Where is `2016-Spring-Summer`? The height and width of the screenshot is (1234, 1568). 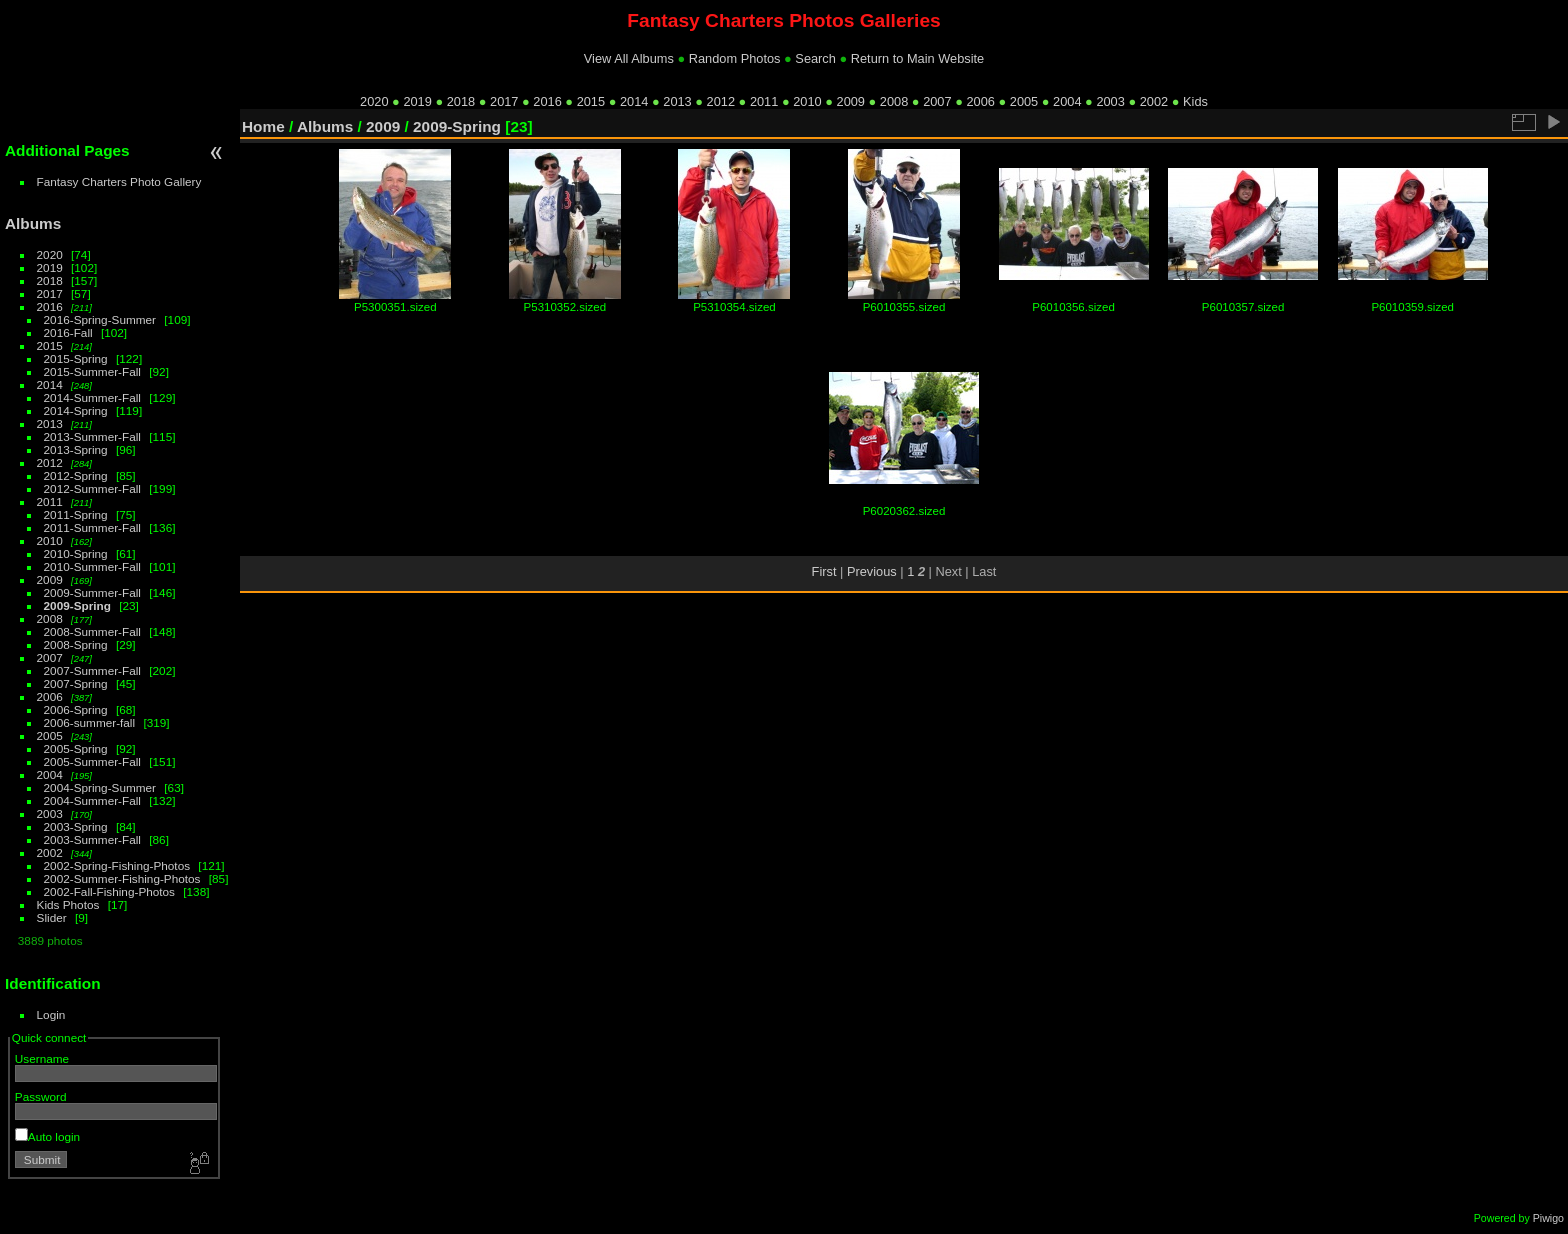 2016-Spring-Summer is located at coordinates (100, 319).